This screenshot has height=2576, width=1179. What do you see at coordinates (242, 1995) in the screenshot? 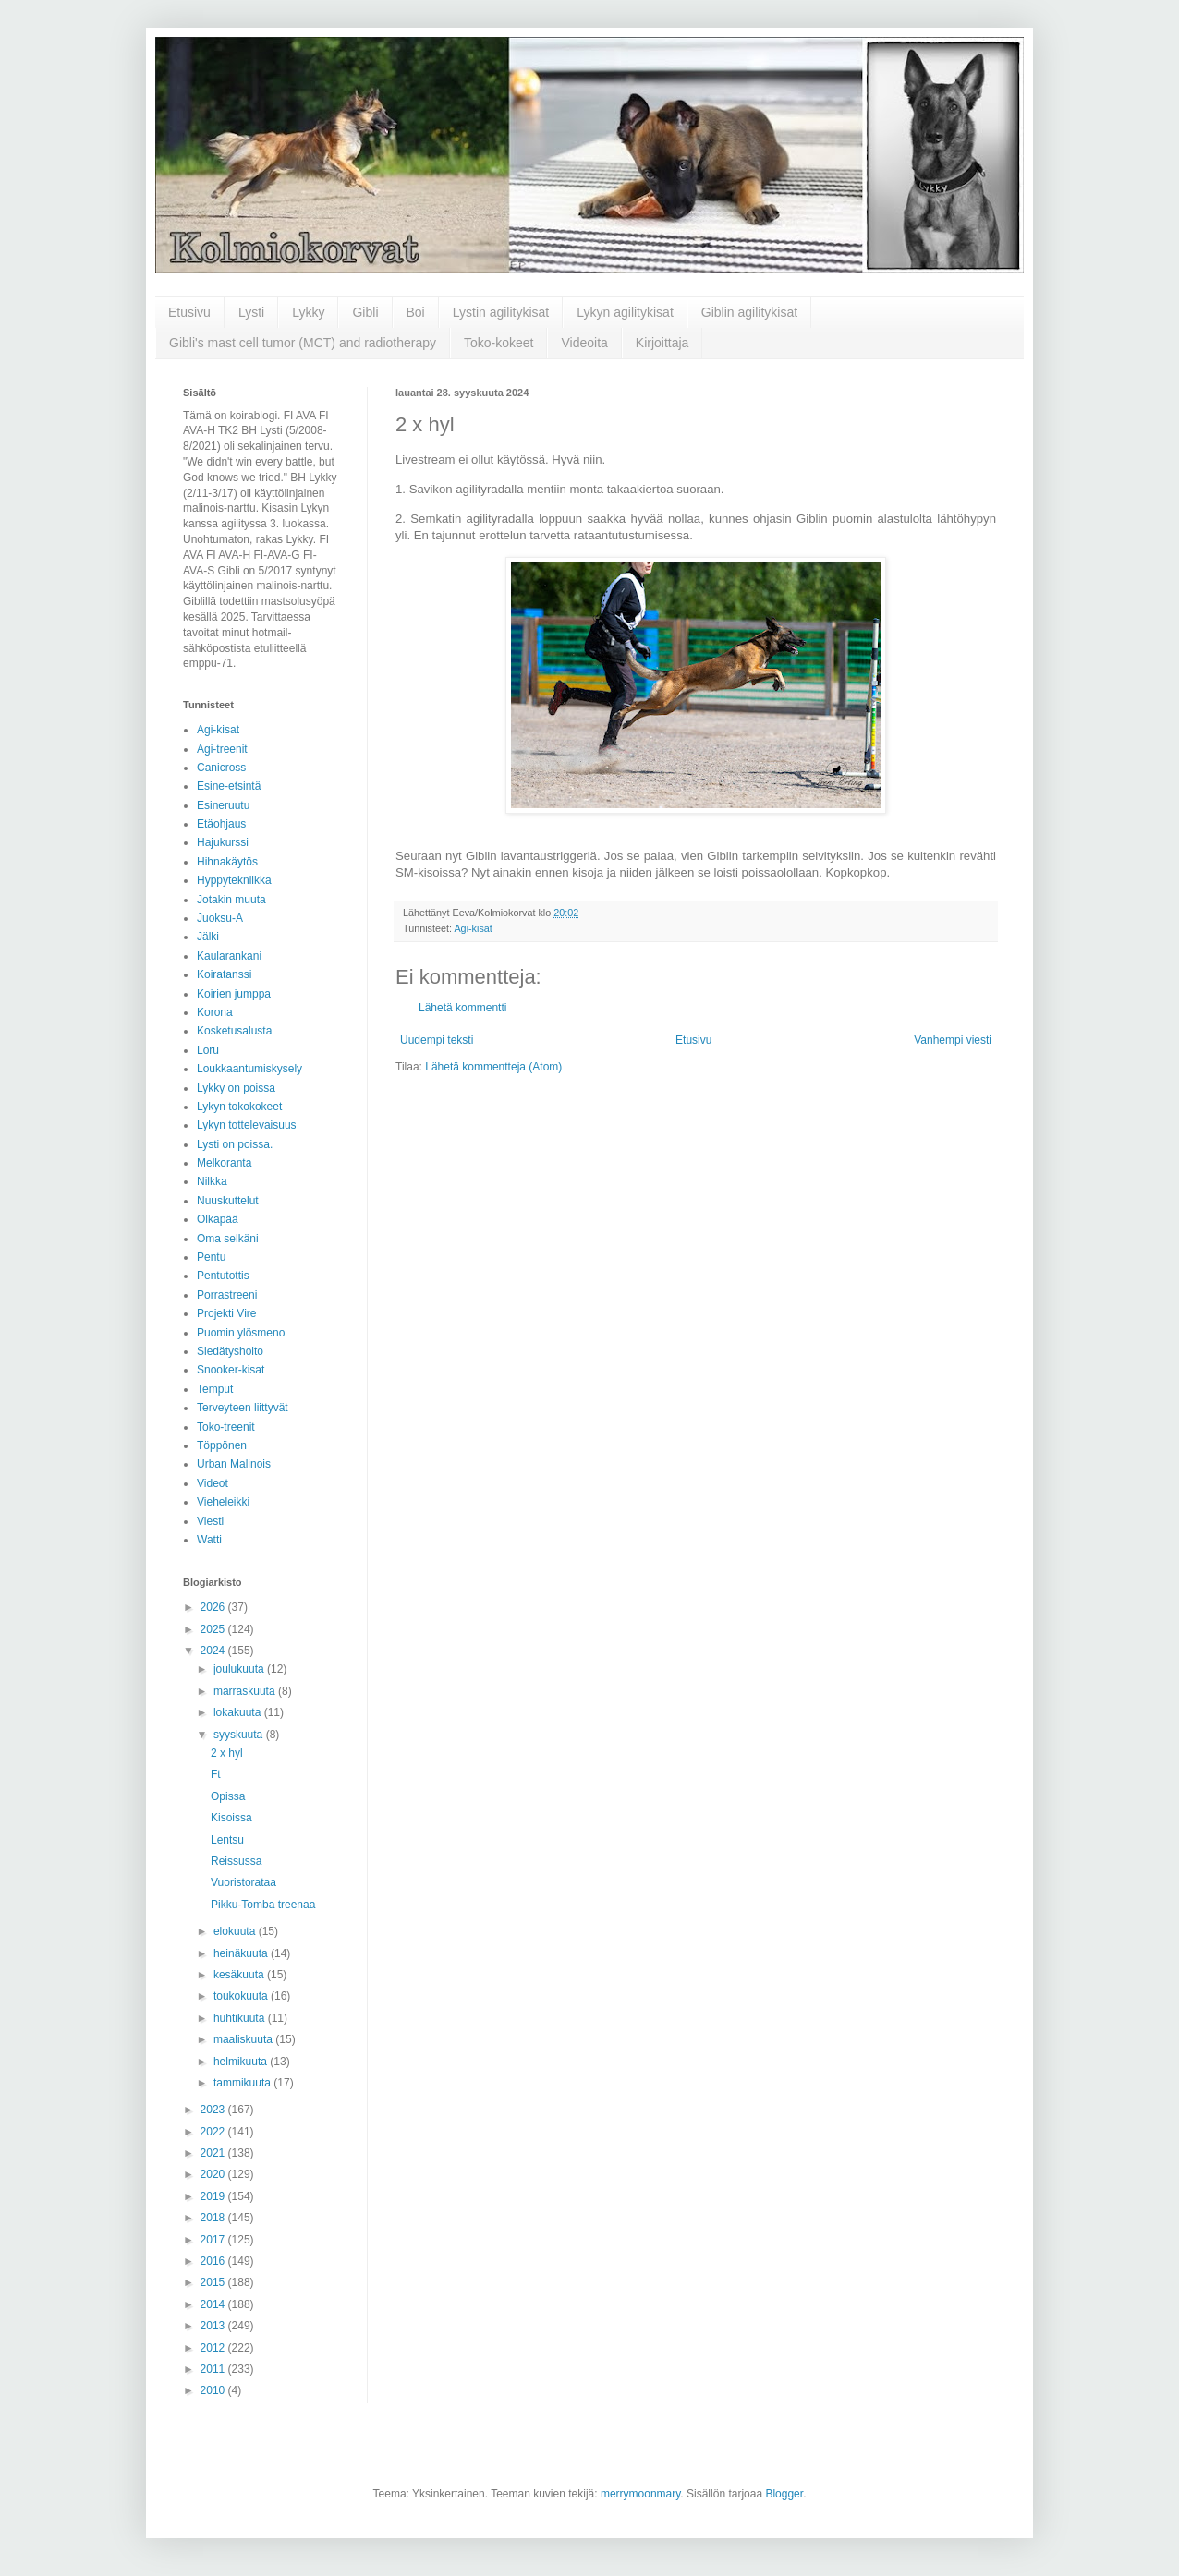
I see `toukokuuta` at bounding box center [242, 1995].